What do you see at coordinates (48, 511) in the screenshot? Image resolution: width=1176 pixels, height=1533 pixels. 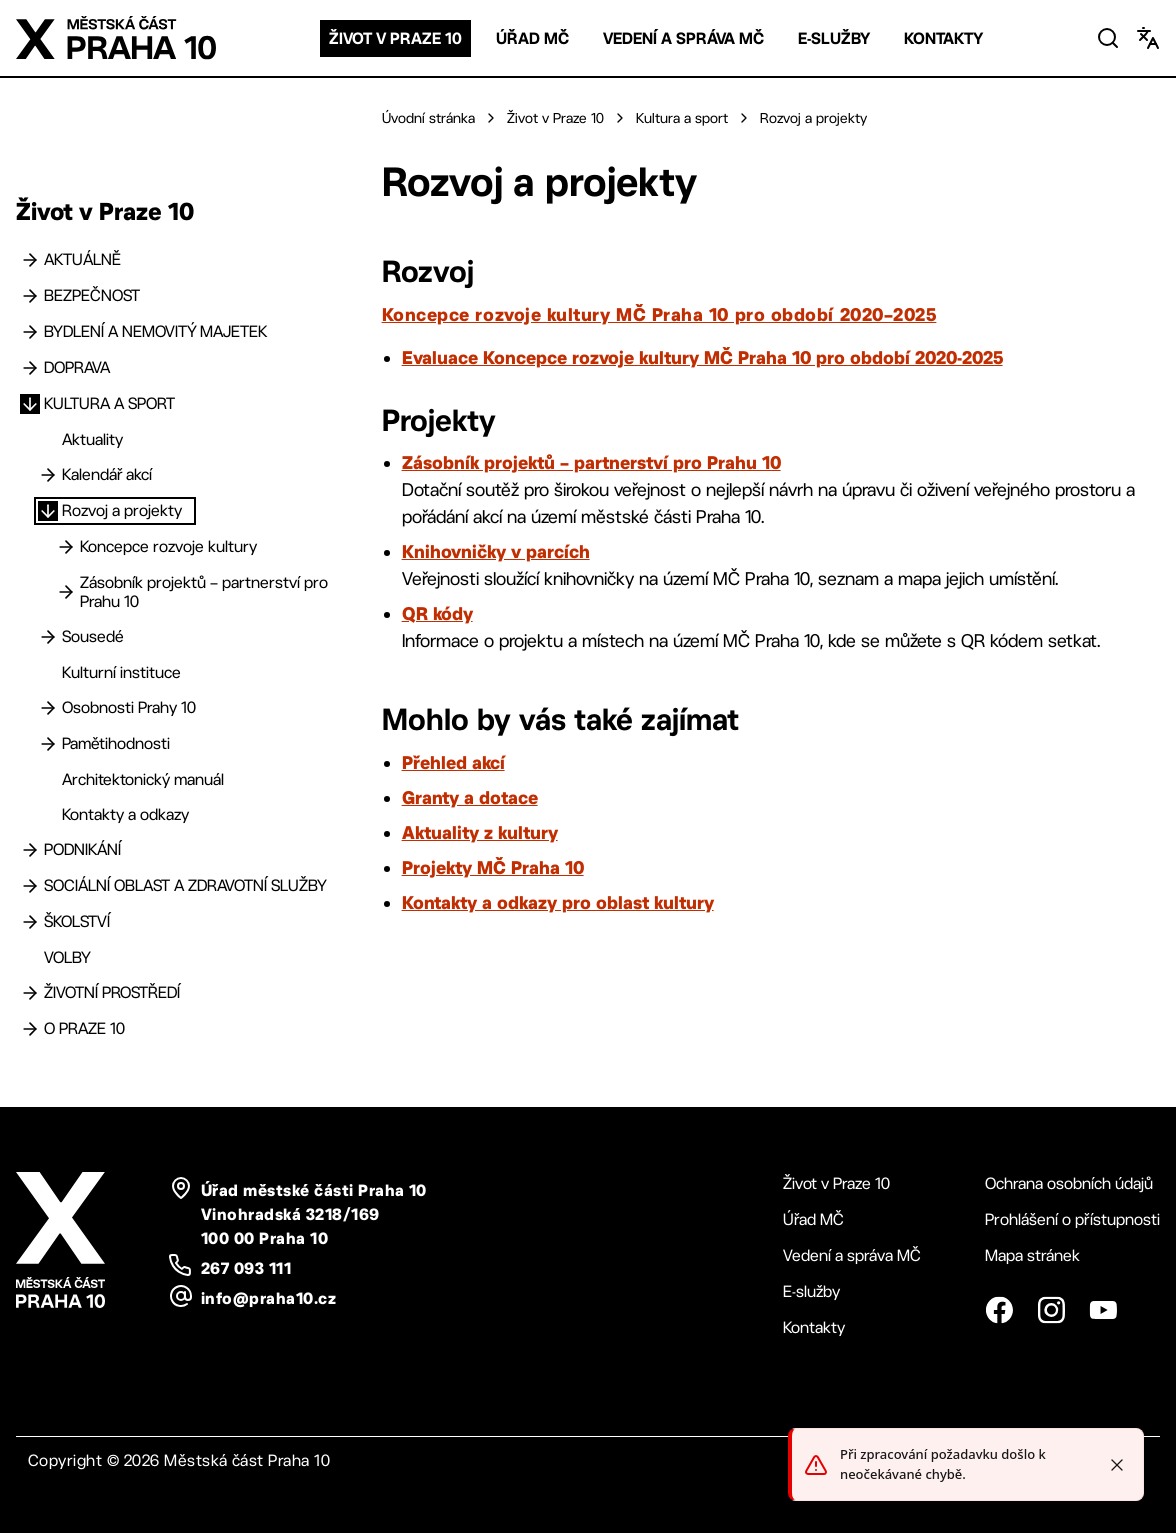 I see `[Rozvoj a projekty]` at bounding box center [48, 511].